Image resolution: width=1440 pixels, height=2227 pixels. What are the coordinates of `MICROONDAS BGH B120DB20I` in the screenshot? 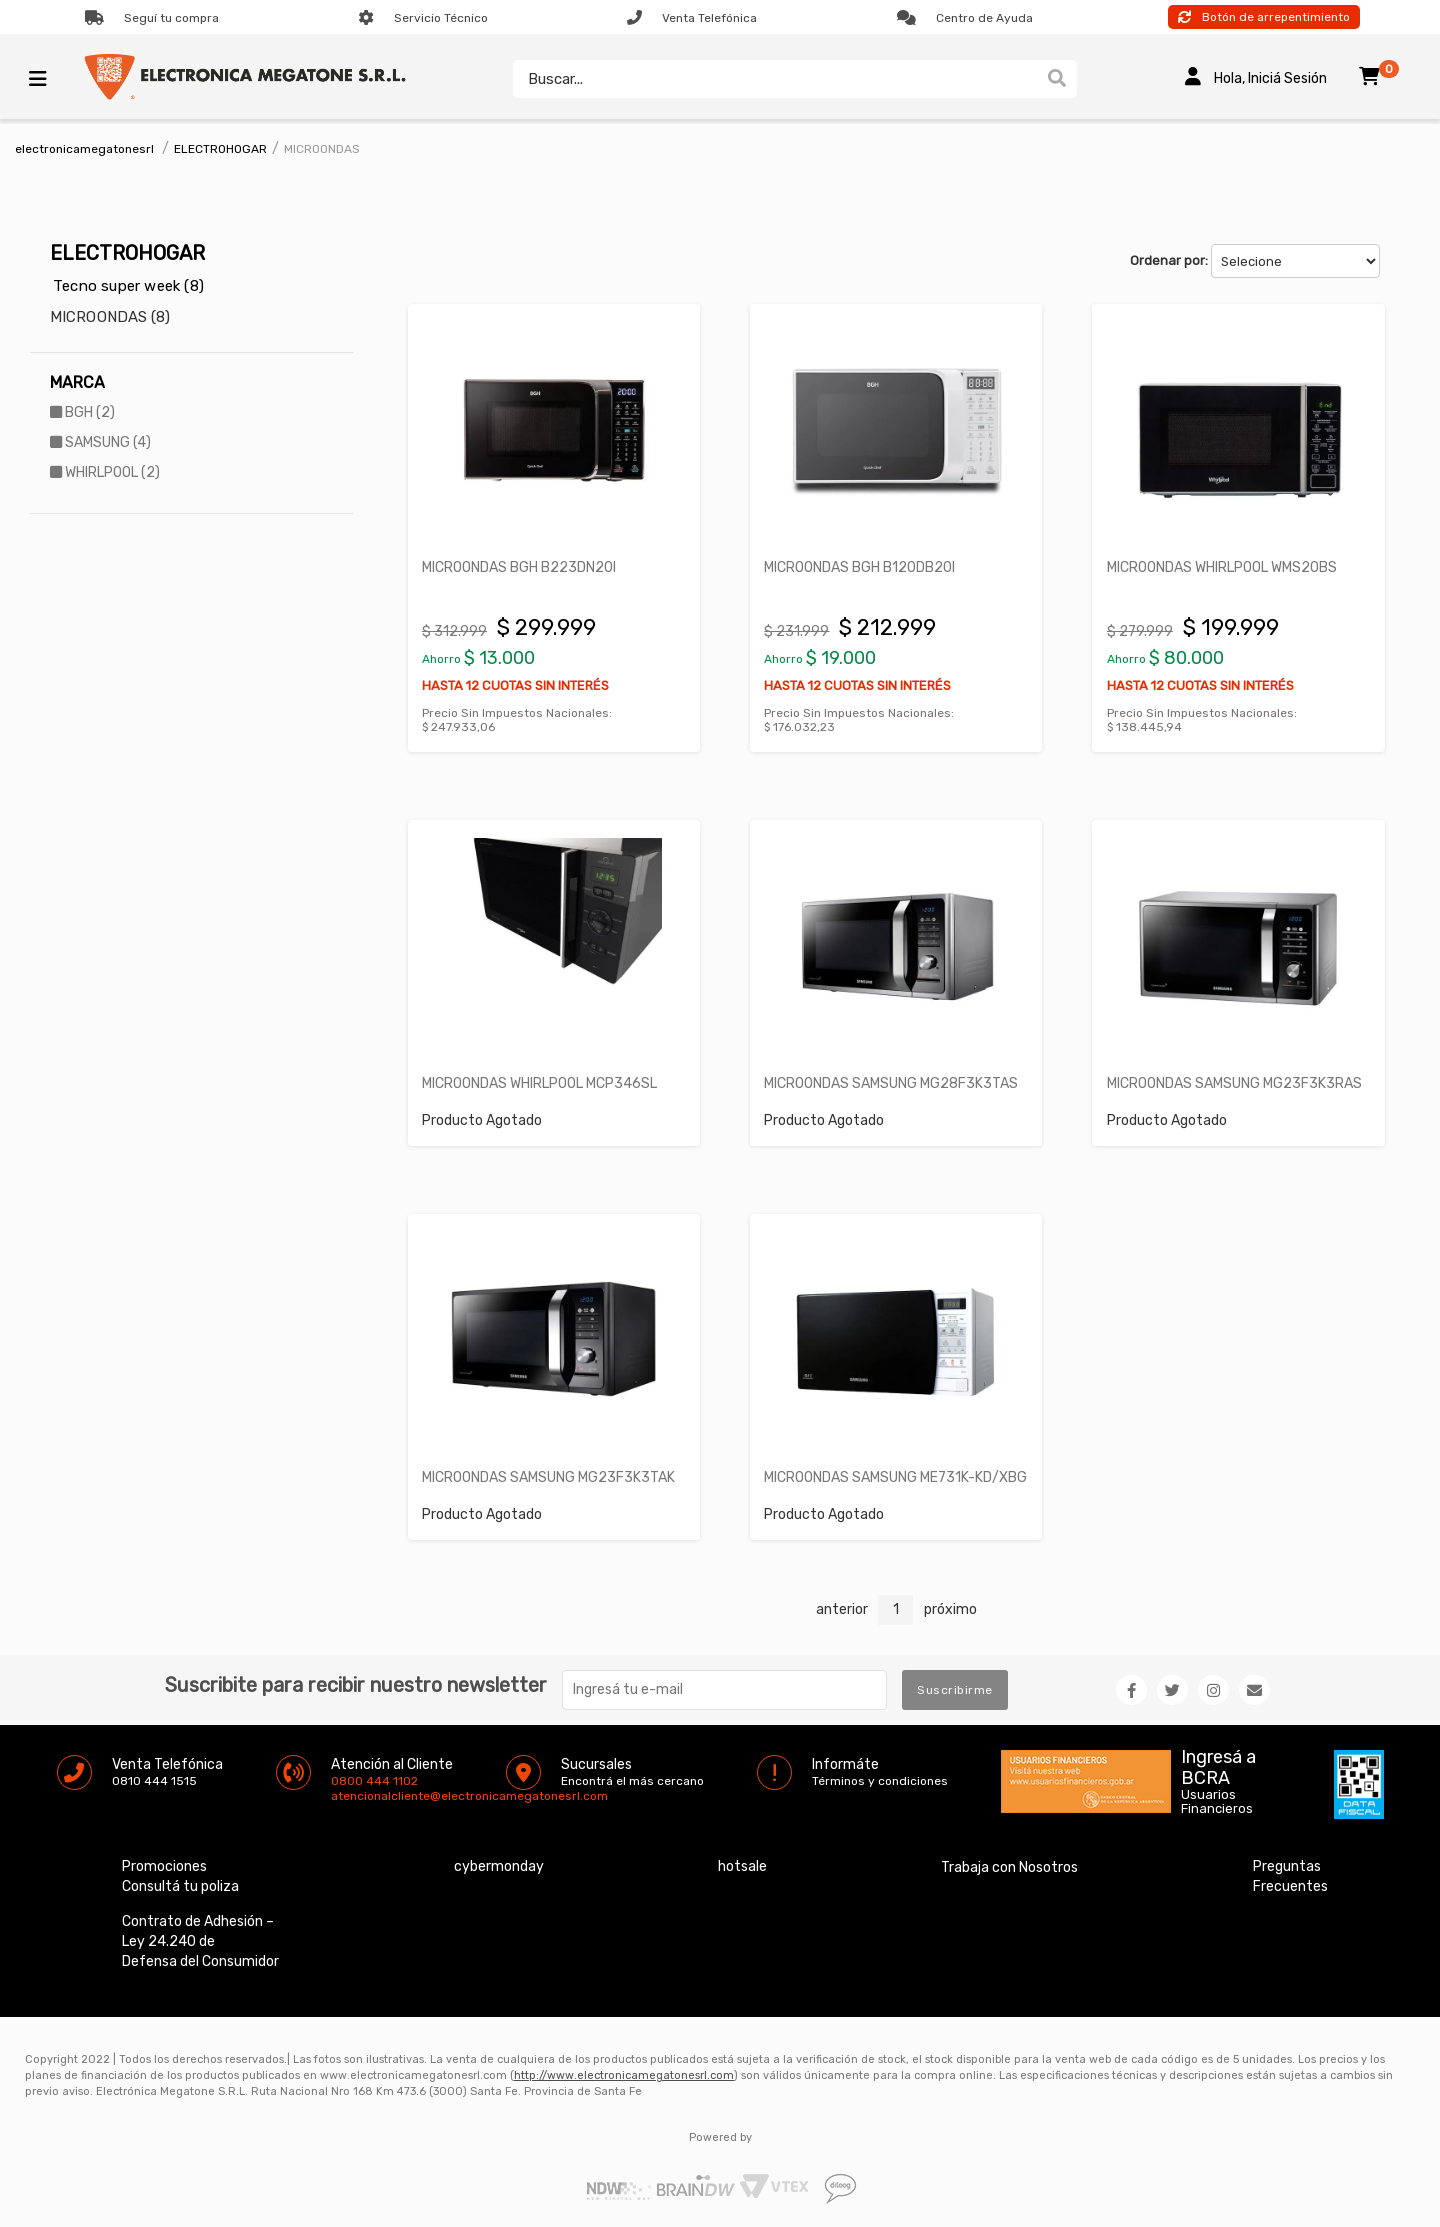 It's located at (860, 566).